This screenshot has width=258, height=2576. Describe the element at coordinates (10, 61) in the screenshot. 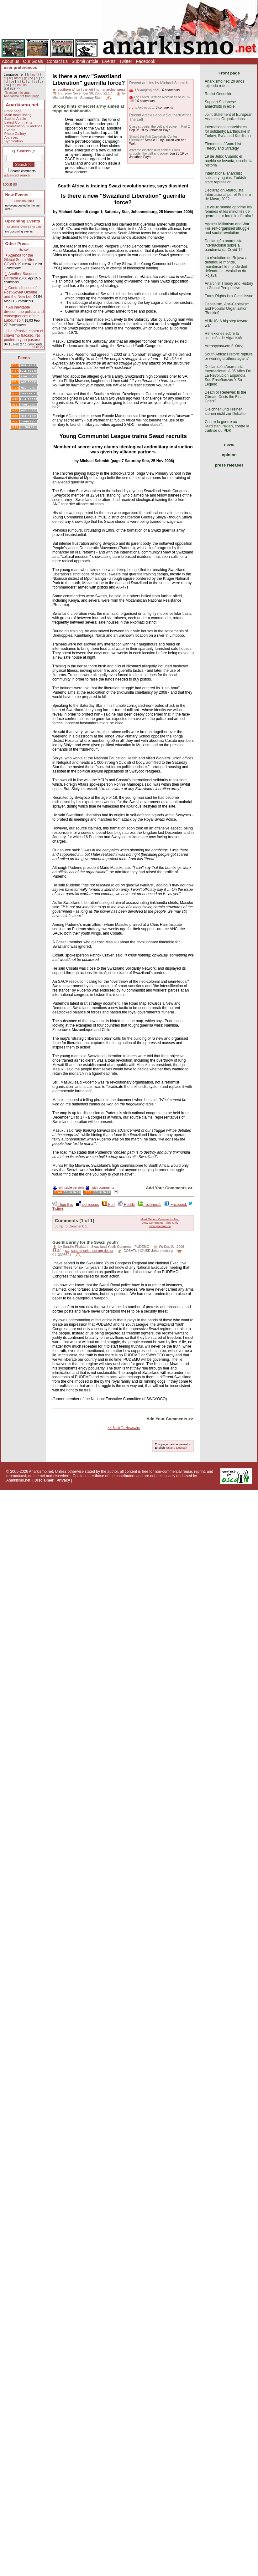

I see `About us` at that location.